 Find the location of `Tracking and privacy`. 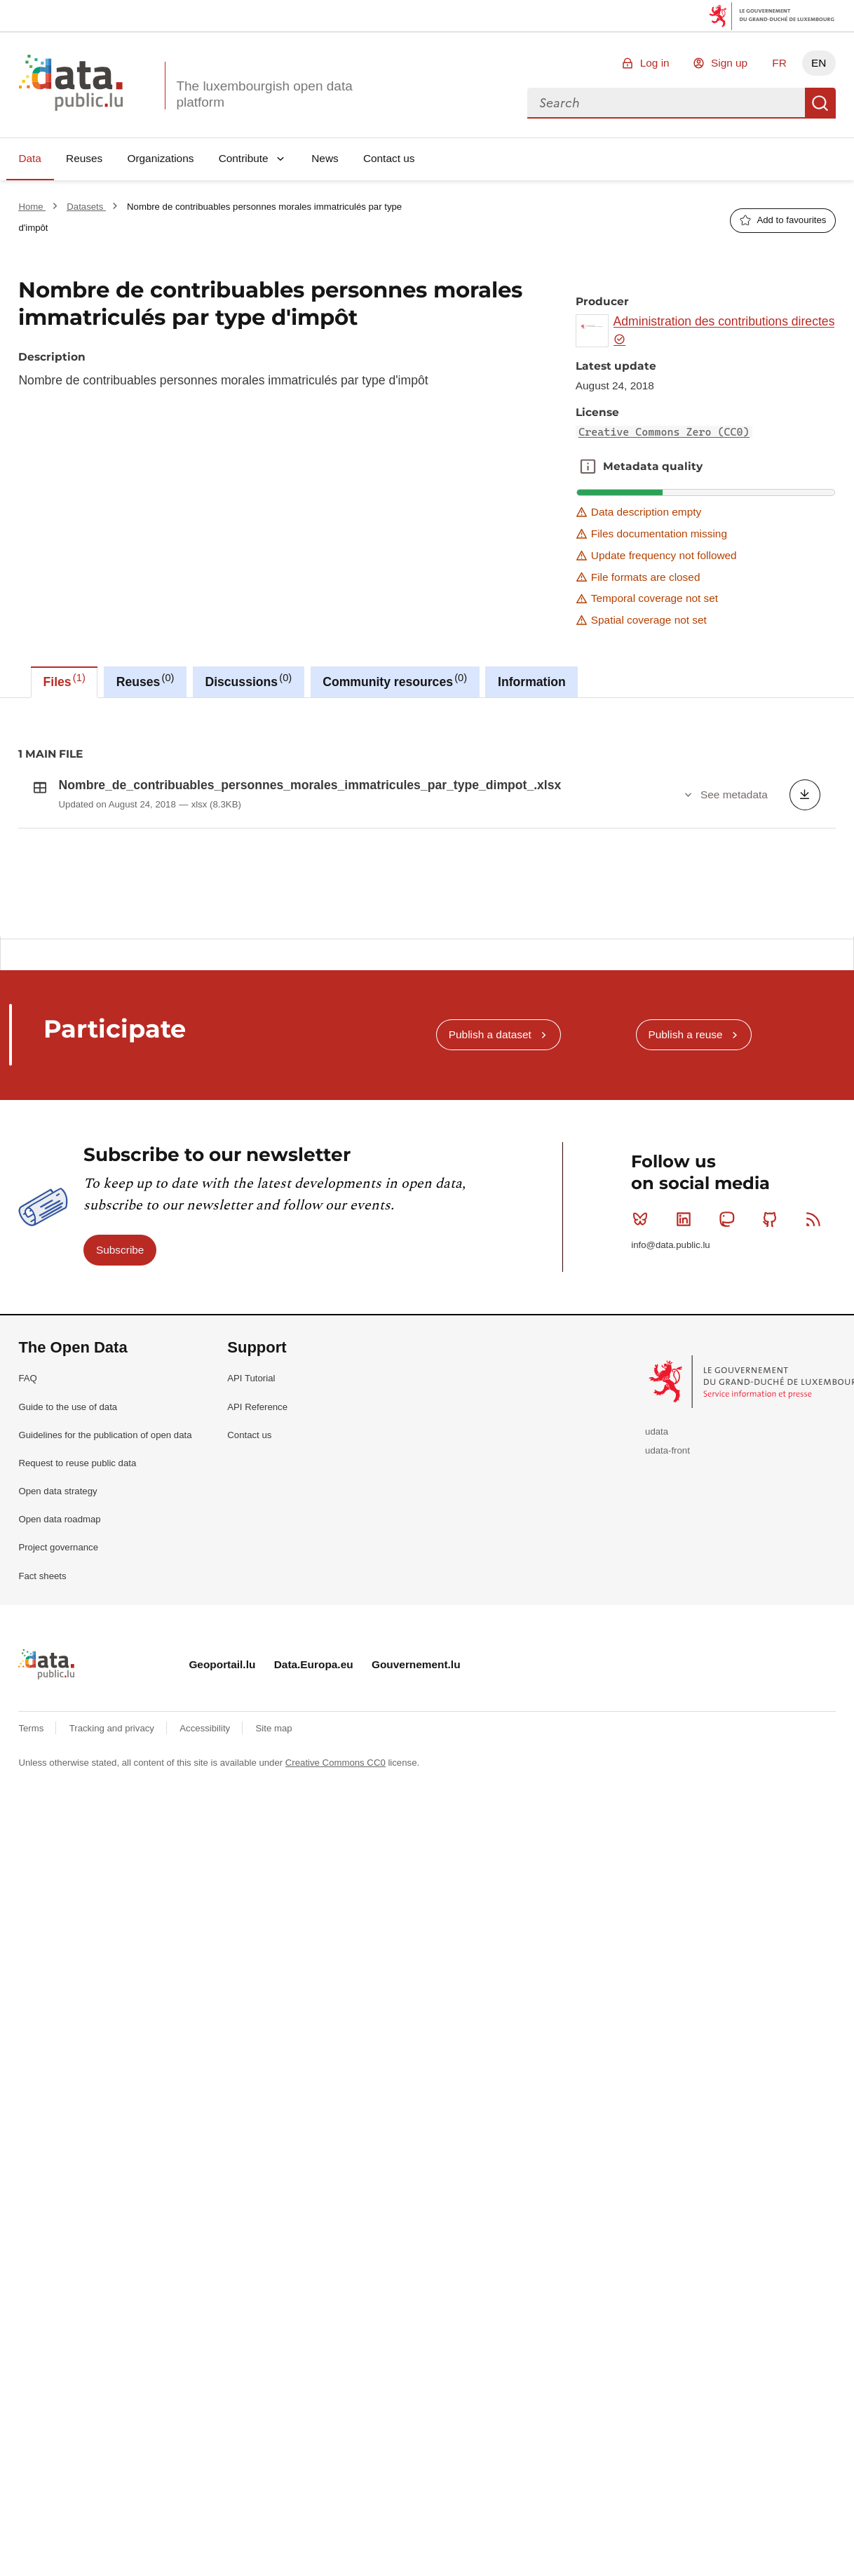

Tracking and privacy is located at coordinates (113, 1975).